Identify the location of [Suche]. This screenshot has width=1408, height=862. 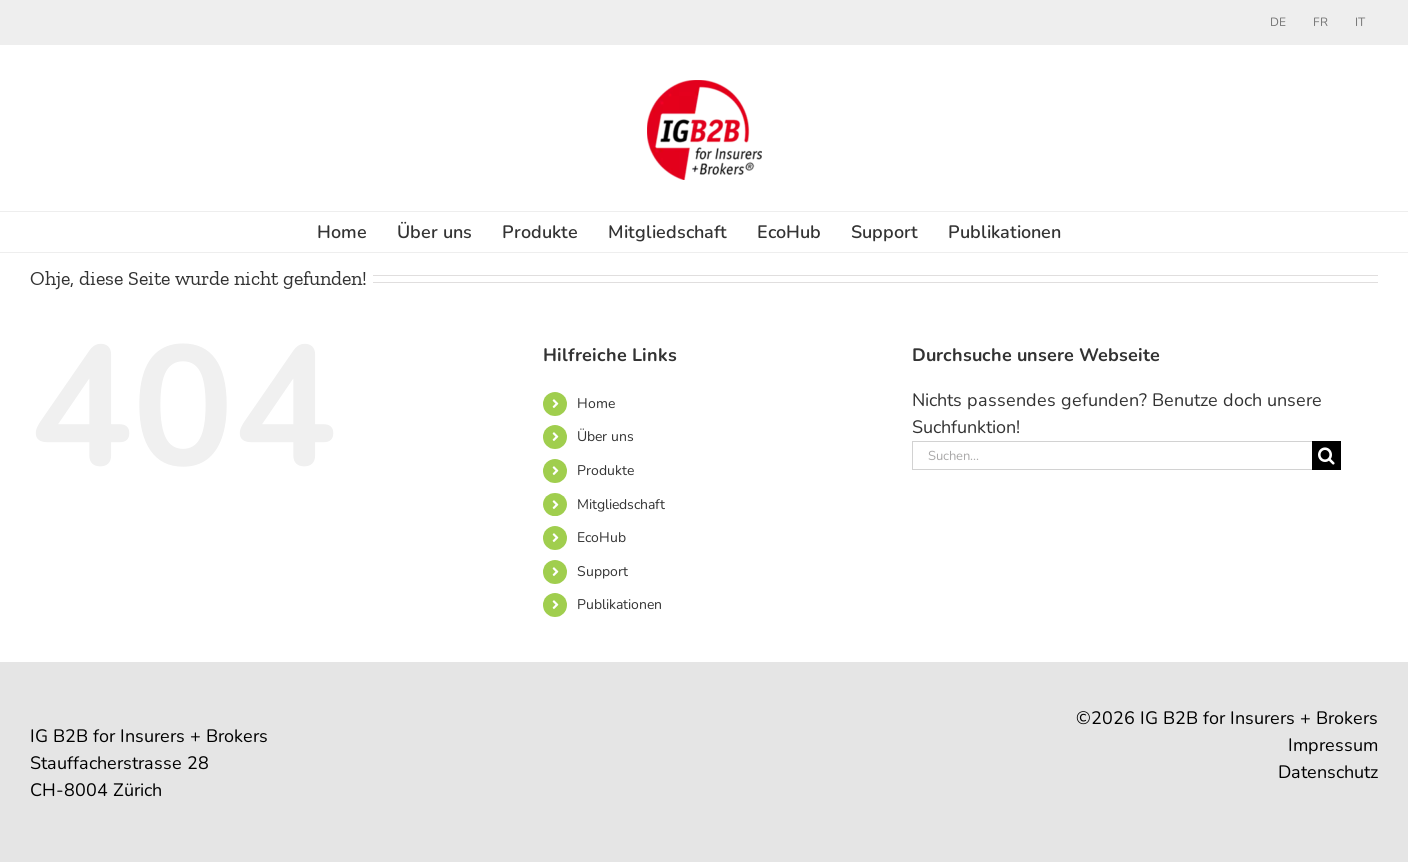
(1326, 455).